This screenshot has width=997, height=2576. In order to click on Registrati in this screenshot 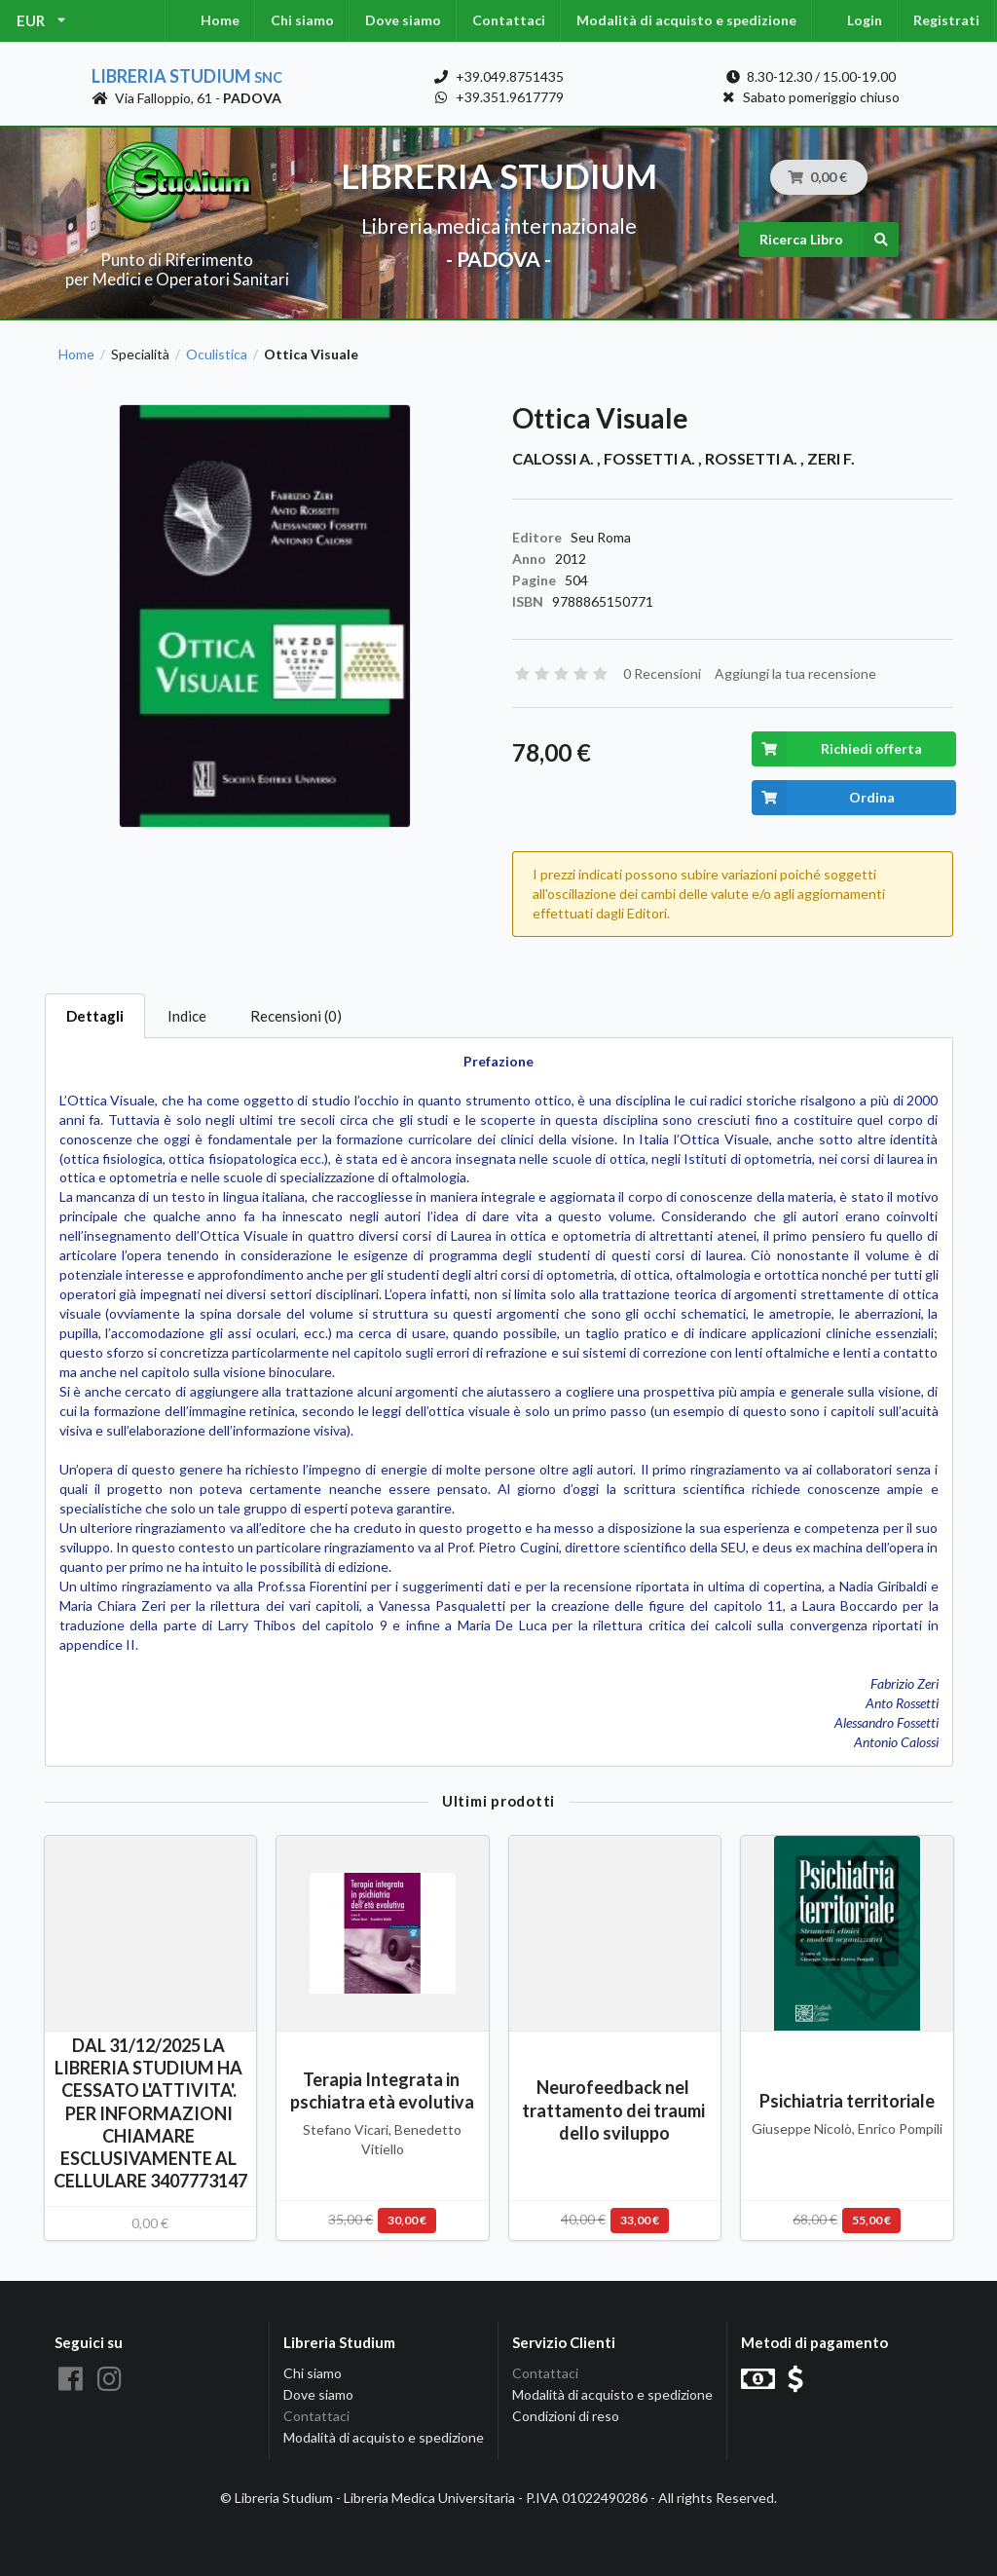, I will do `click(946, 20)`.